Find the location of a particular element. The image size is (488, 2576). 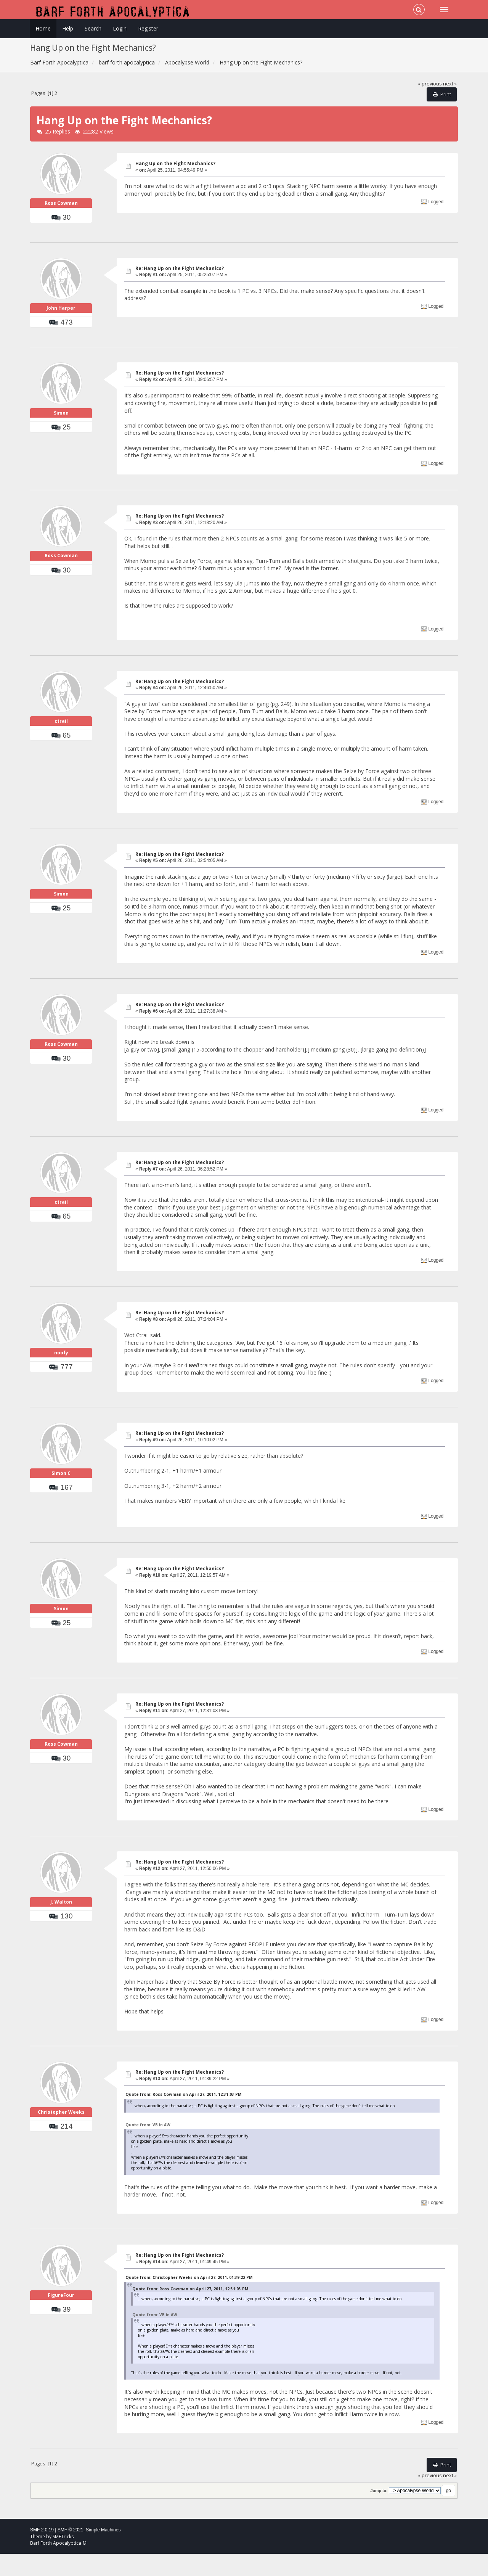

J. Walton is located at coordinates (61, 1934).